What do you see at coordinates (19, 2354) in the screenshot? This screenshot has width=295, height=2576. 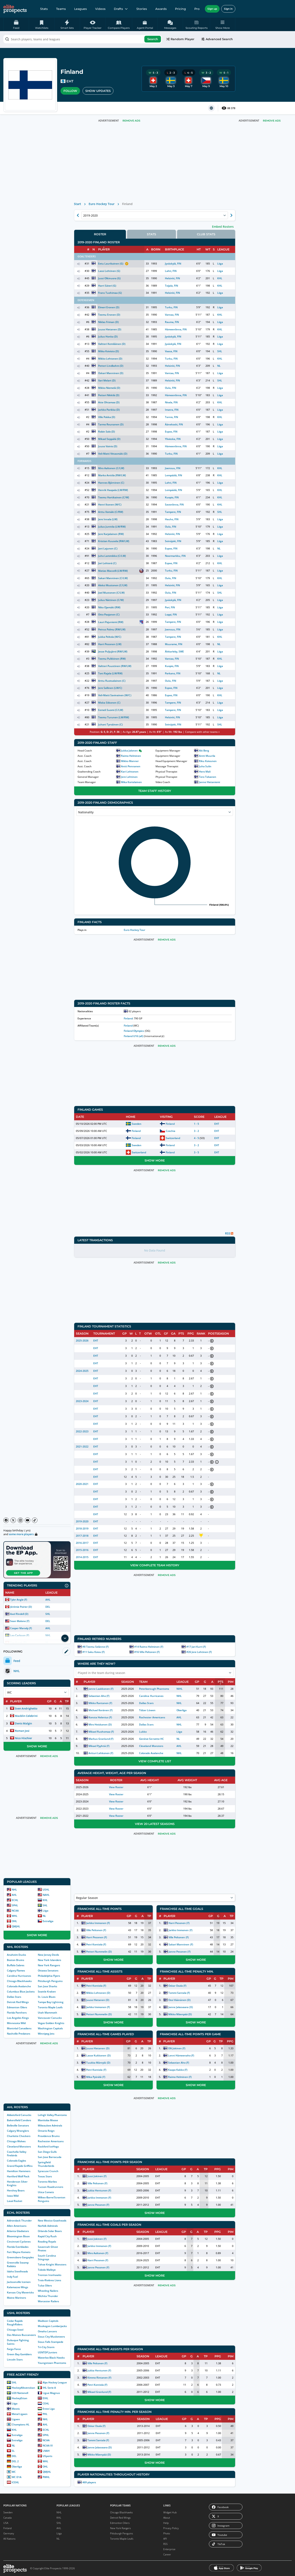 I see `Green Bay Gamblers` at bounding box center [19, 2354].